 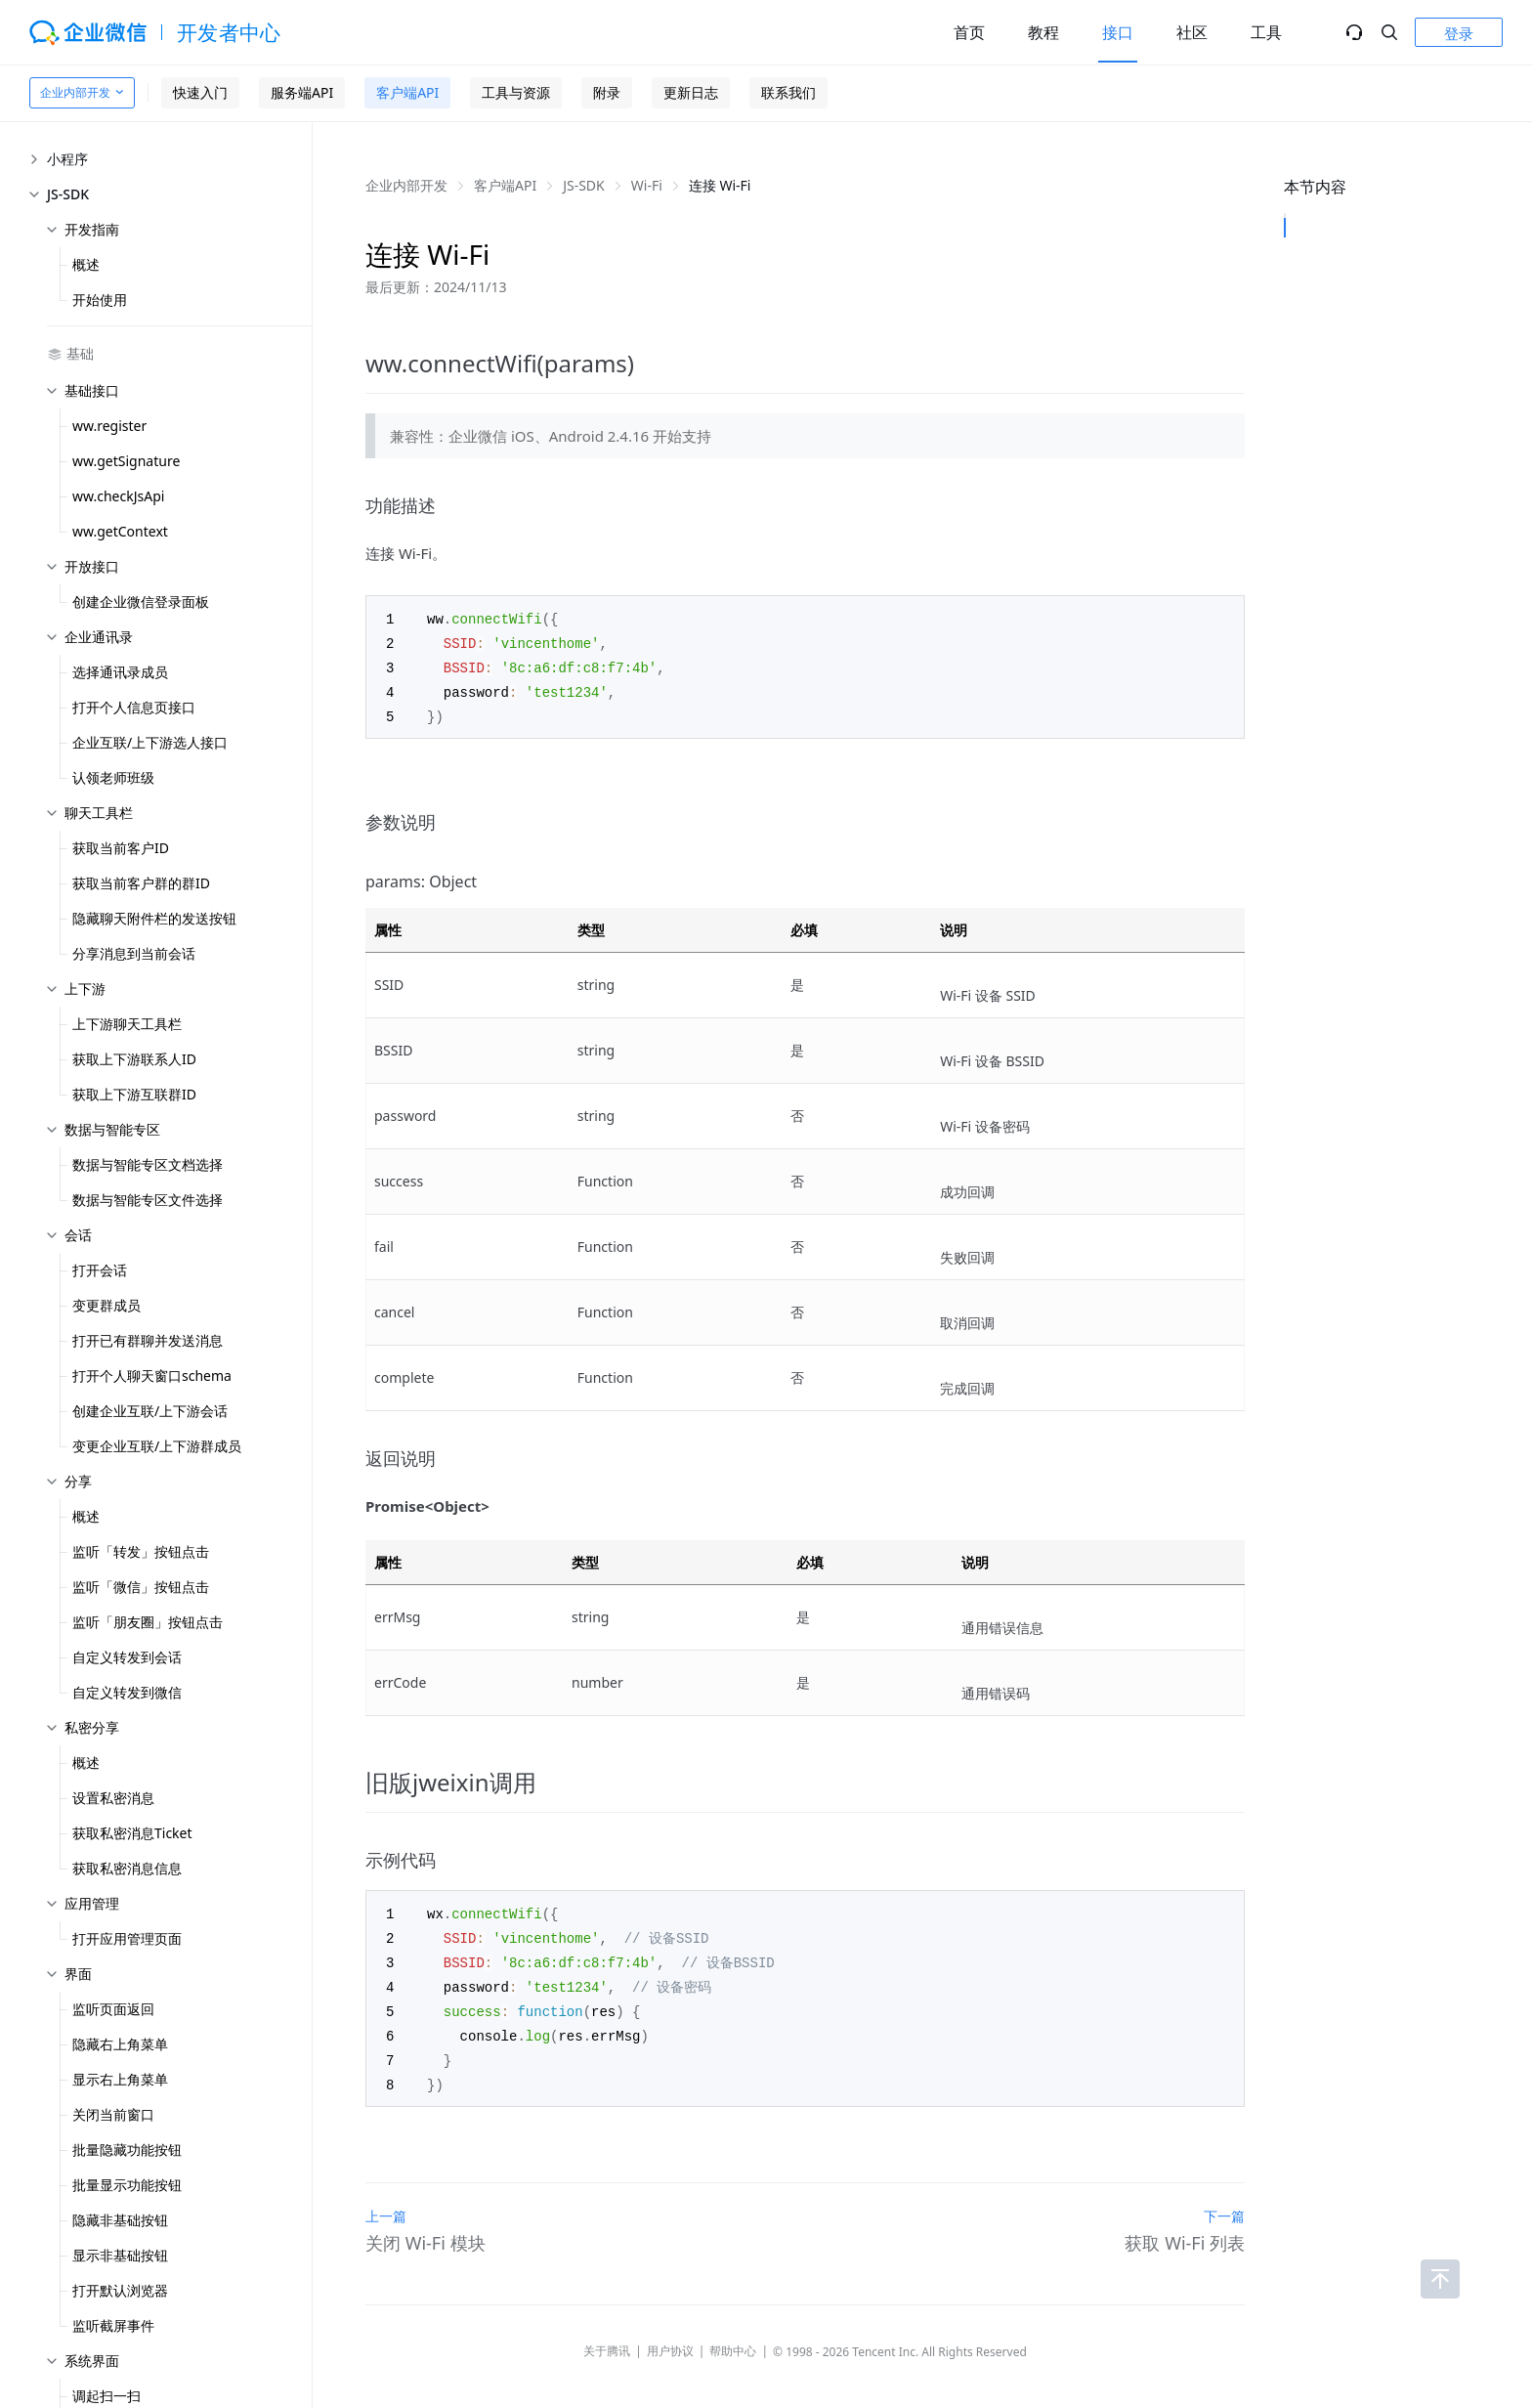 I want to click on ww.register, so click(x=109, y=425).